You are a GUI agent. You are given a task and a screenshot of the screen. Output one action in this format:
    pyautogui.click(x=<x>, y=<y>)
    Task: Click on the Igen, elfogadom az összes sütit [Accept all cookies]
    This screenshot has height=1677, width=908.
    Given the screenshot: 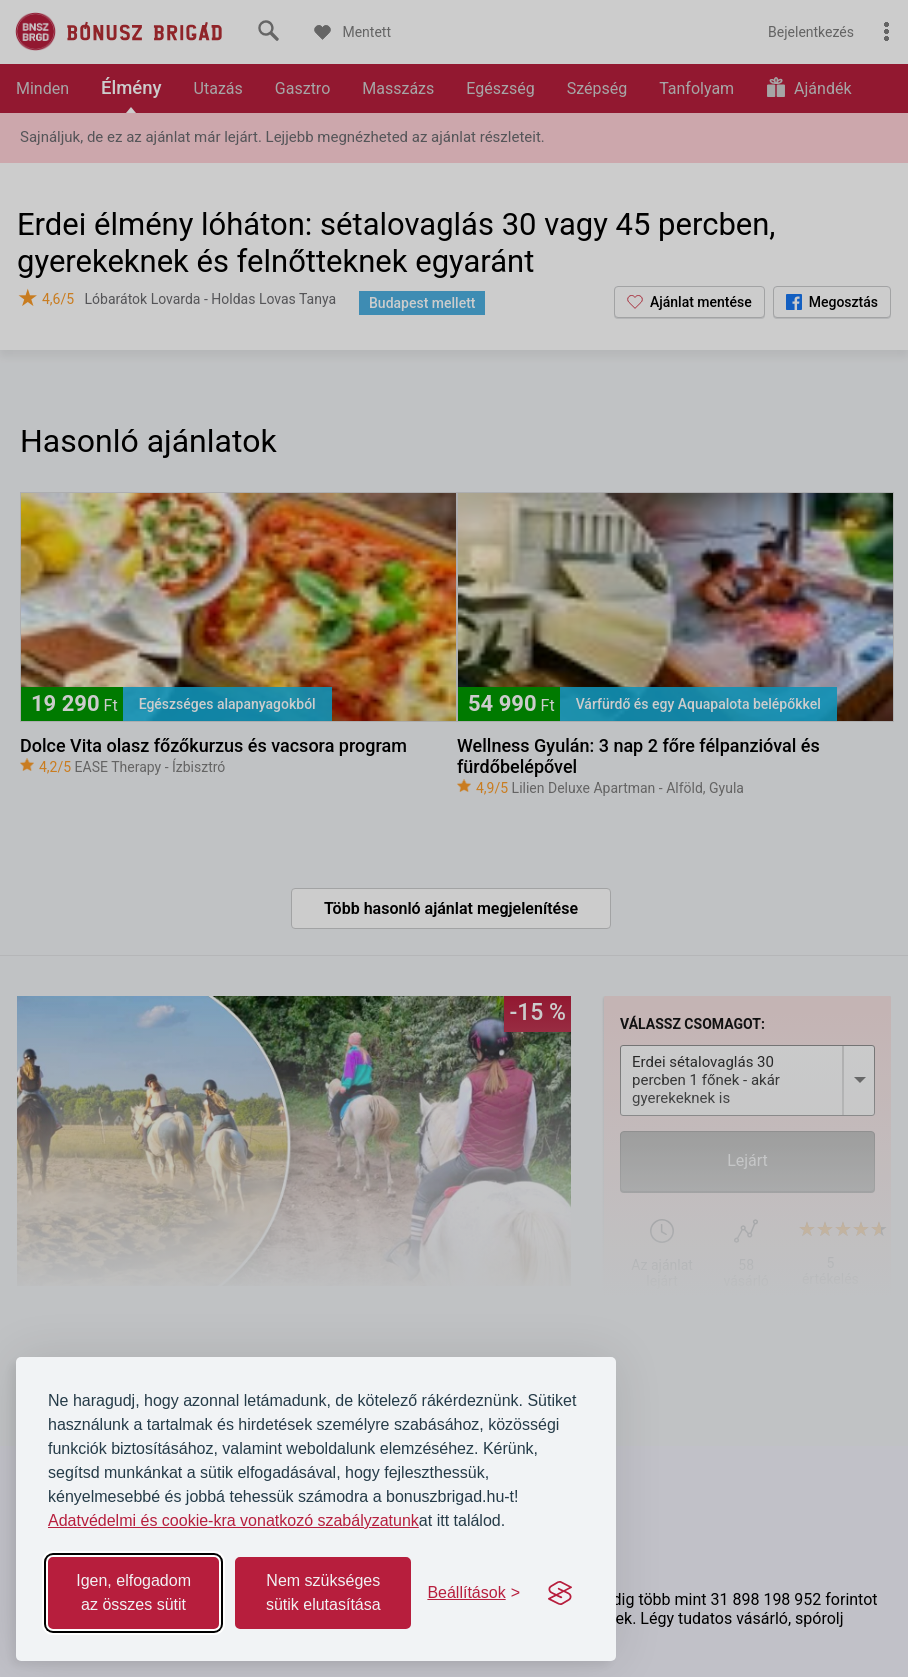 What is the action you would take?
    pyautogui.click(x=133, y=1592)
    